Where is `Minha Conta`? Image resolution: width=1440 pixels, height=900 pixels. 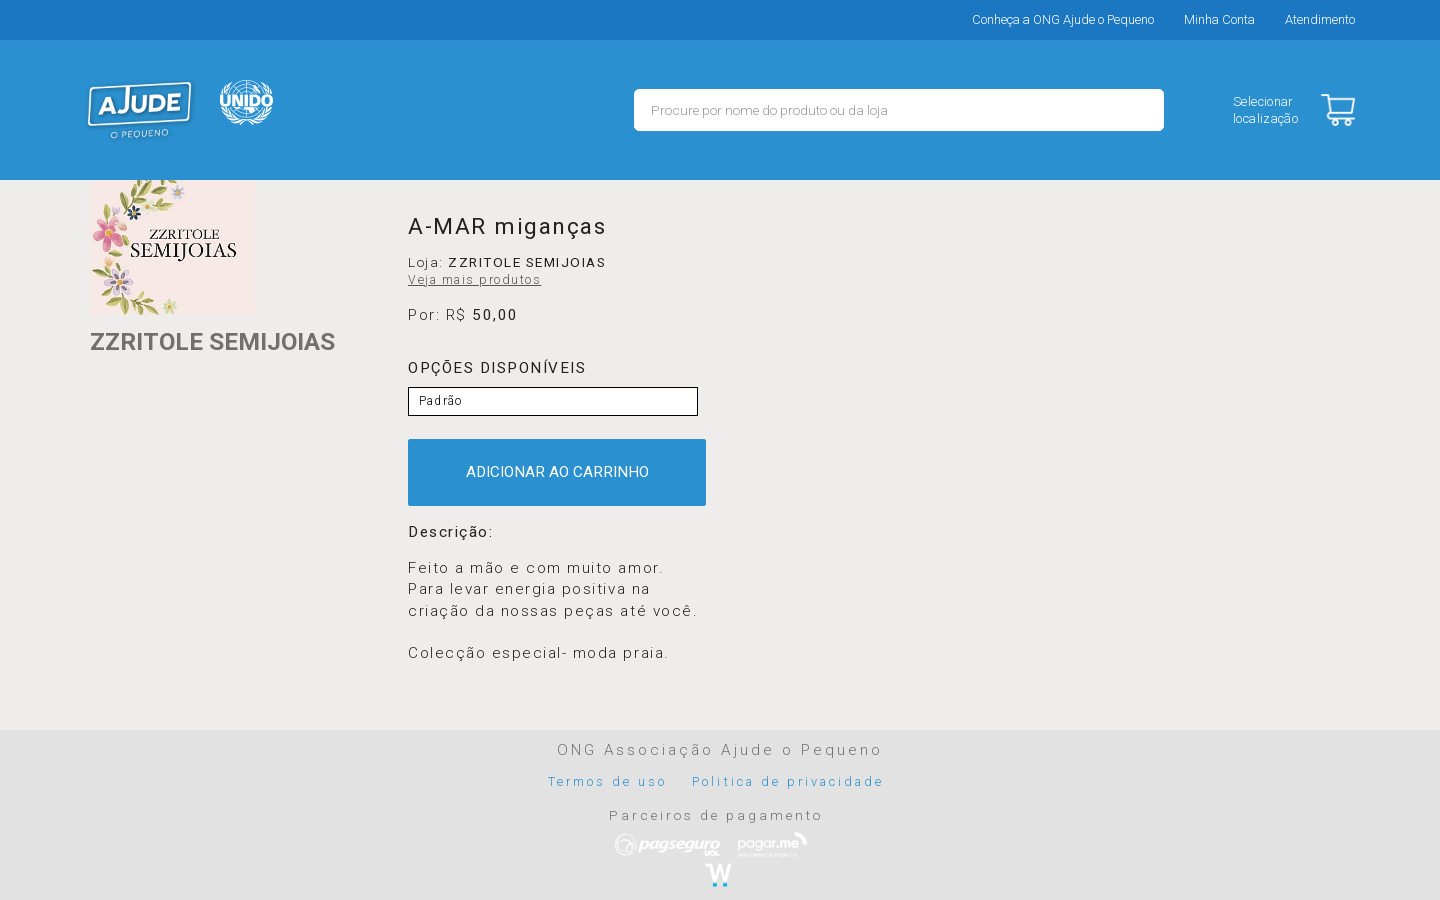 Minha Conta is located at coordinates (1219, 19).